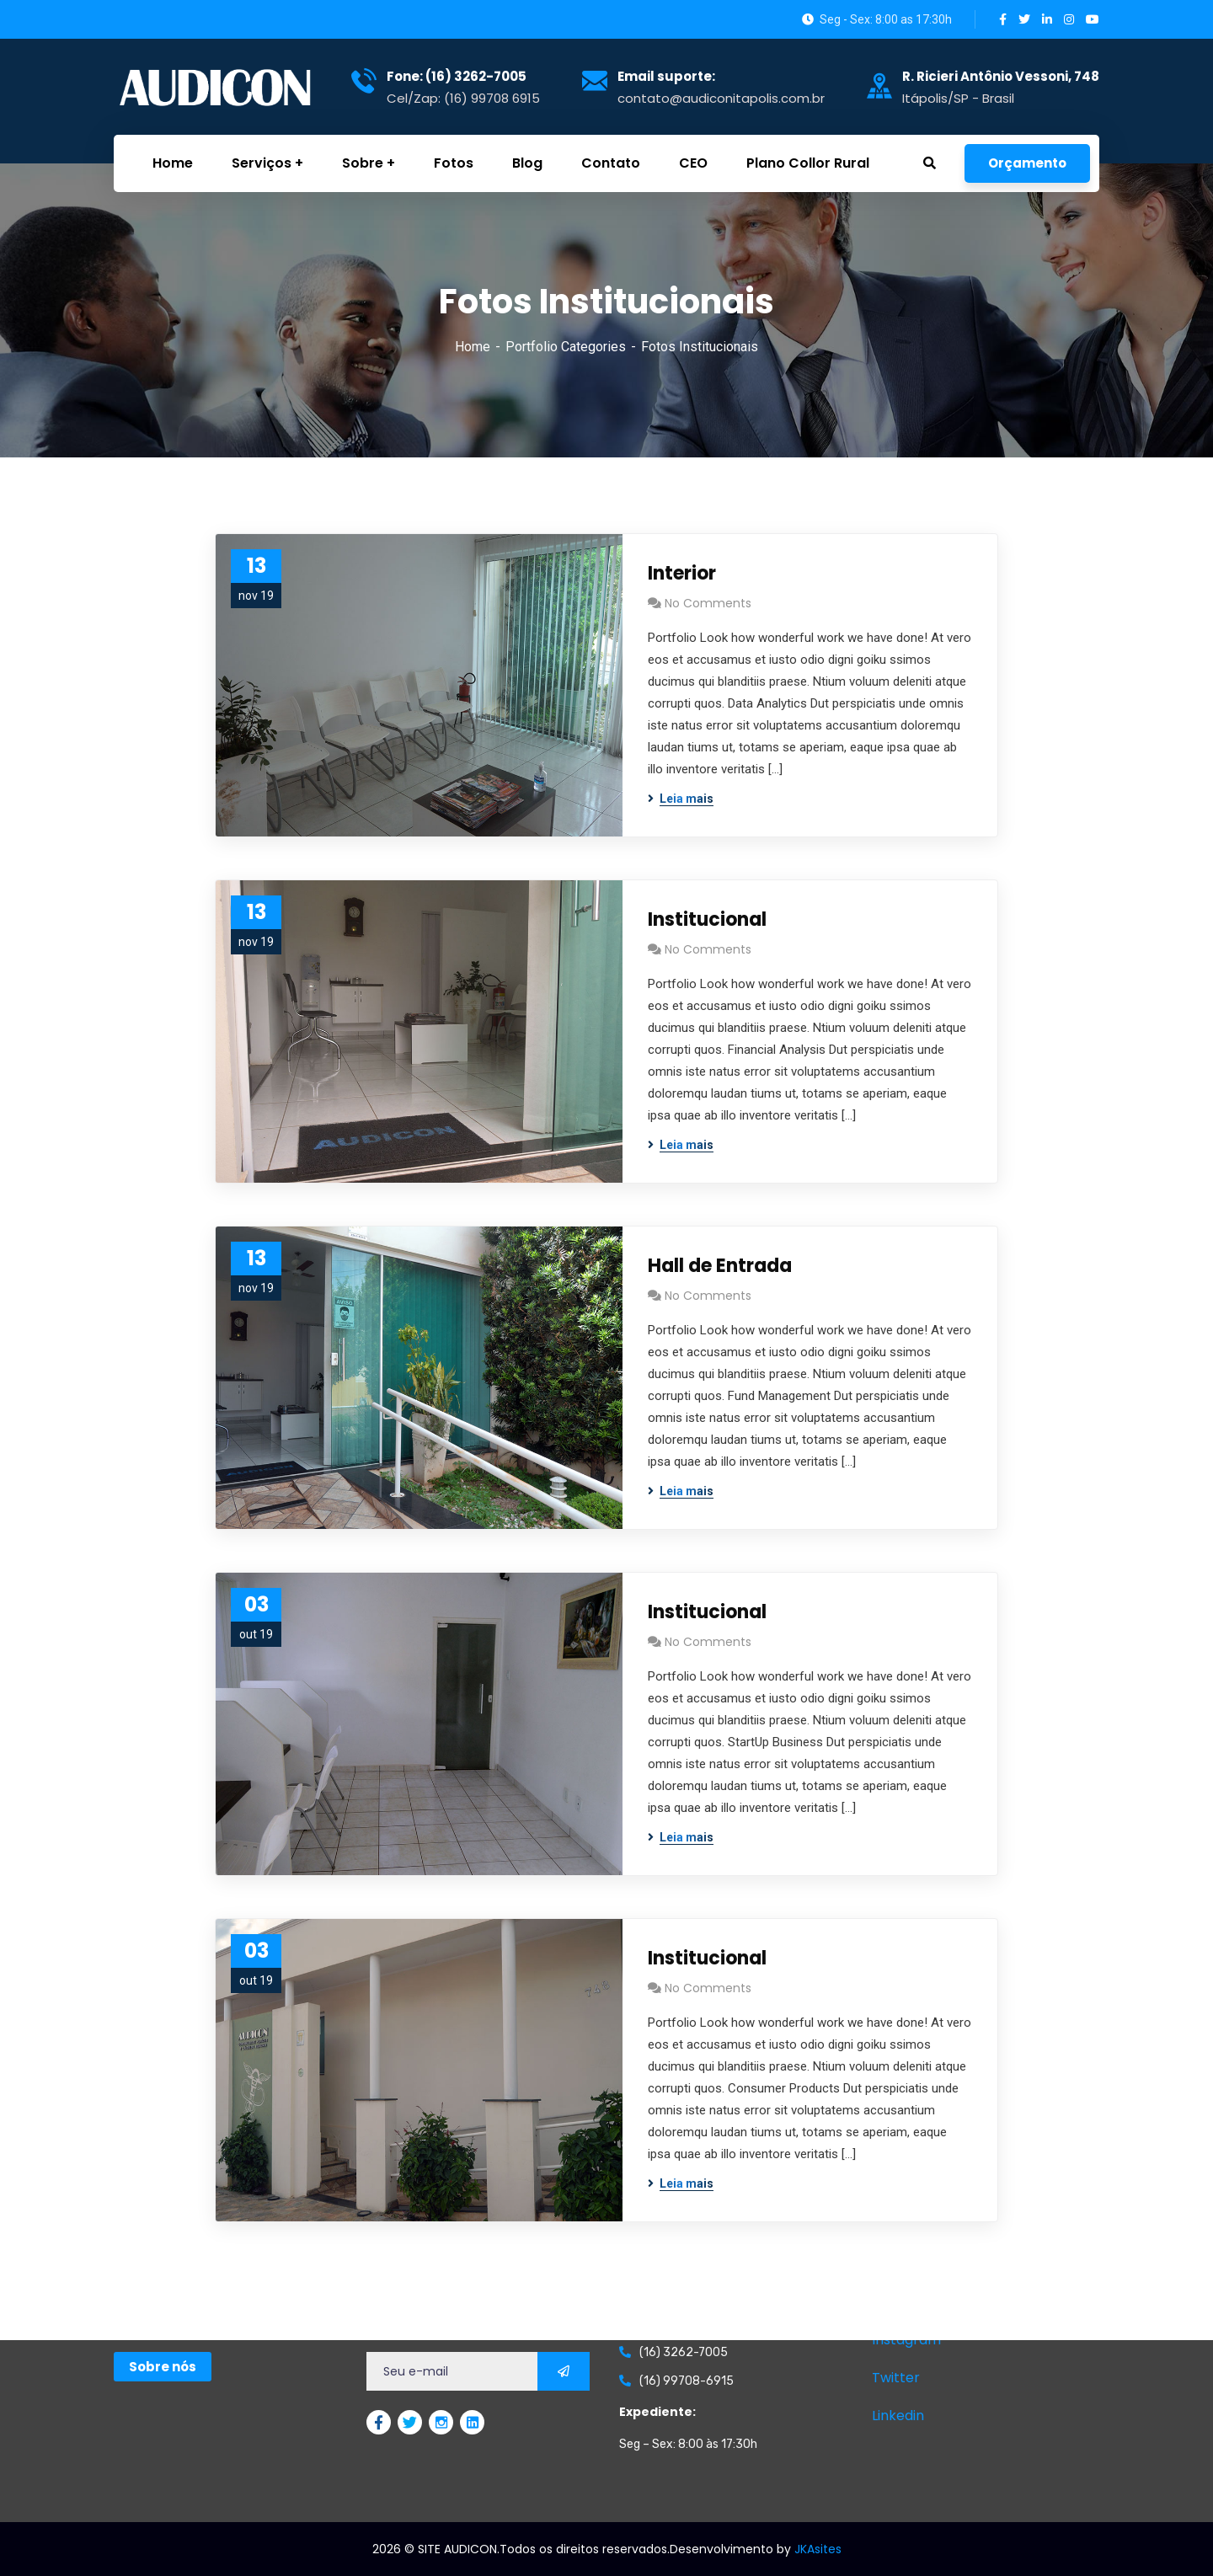 Image resolution: width=1213 pixels, height=2576 pixels. I want to click on No Comments, so click(708, 603).